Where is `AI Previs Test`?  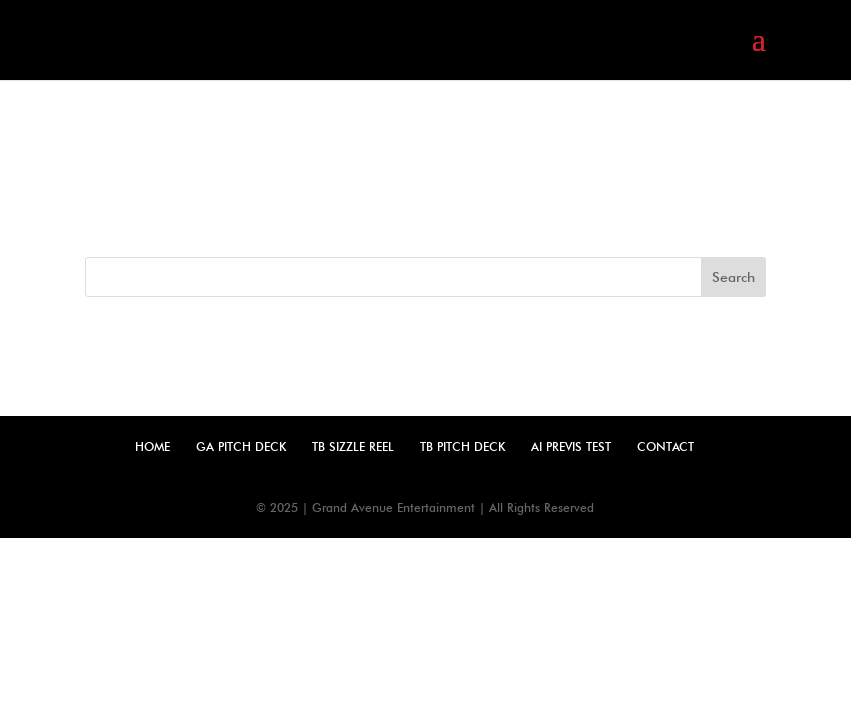
AI Previs Test is located at coordinates (571, 446).